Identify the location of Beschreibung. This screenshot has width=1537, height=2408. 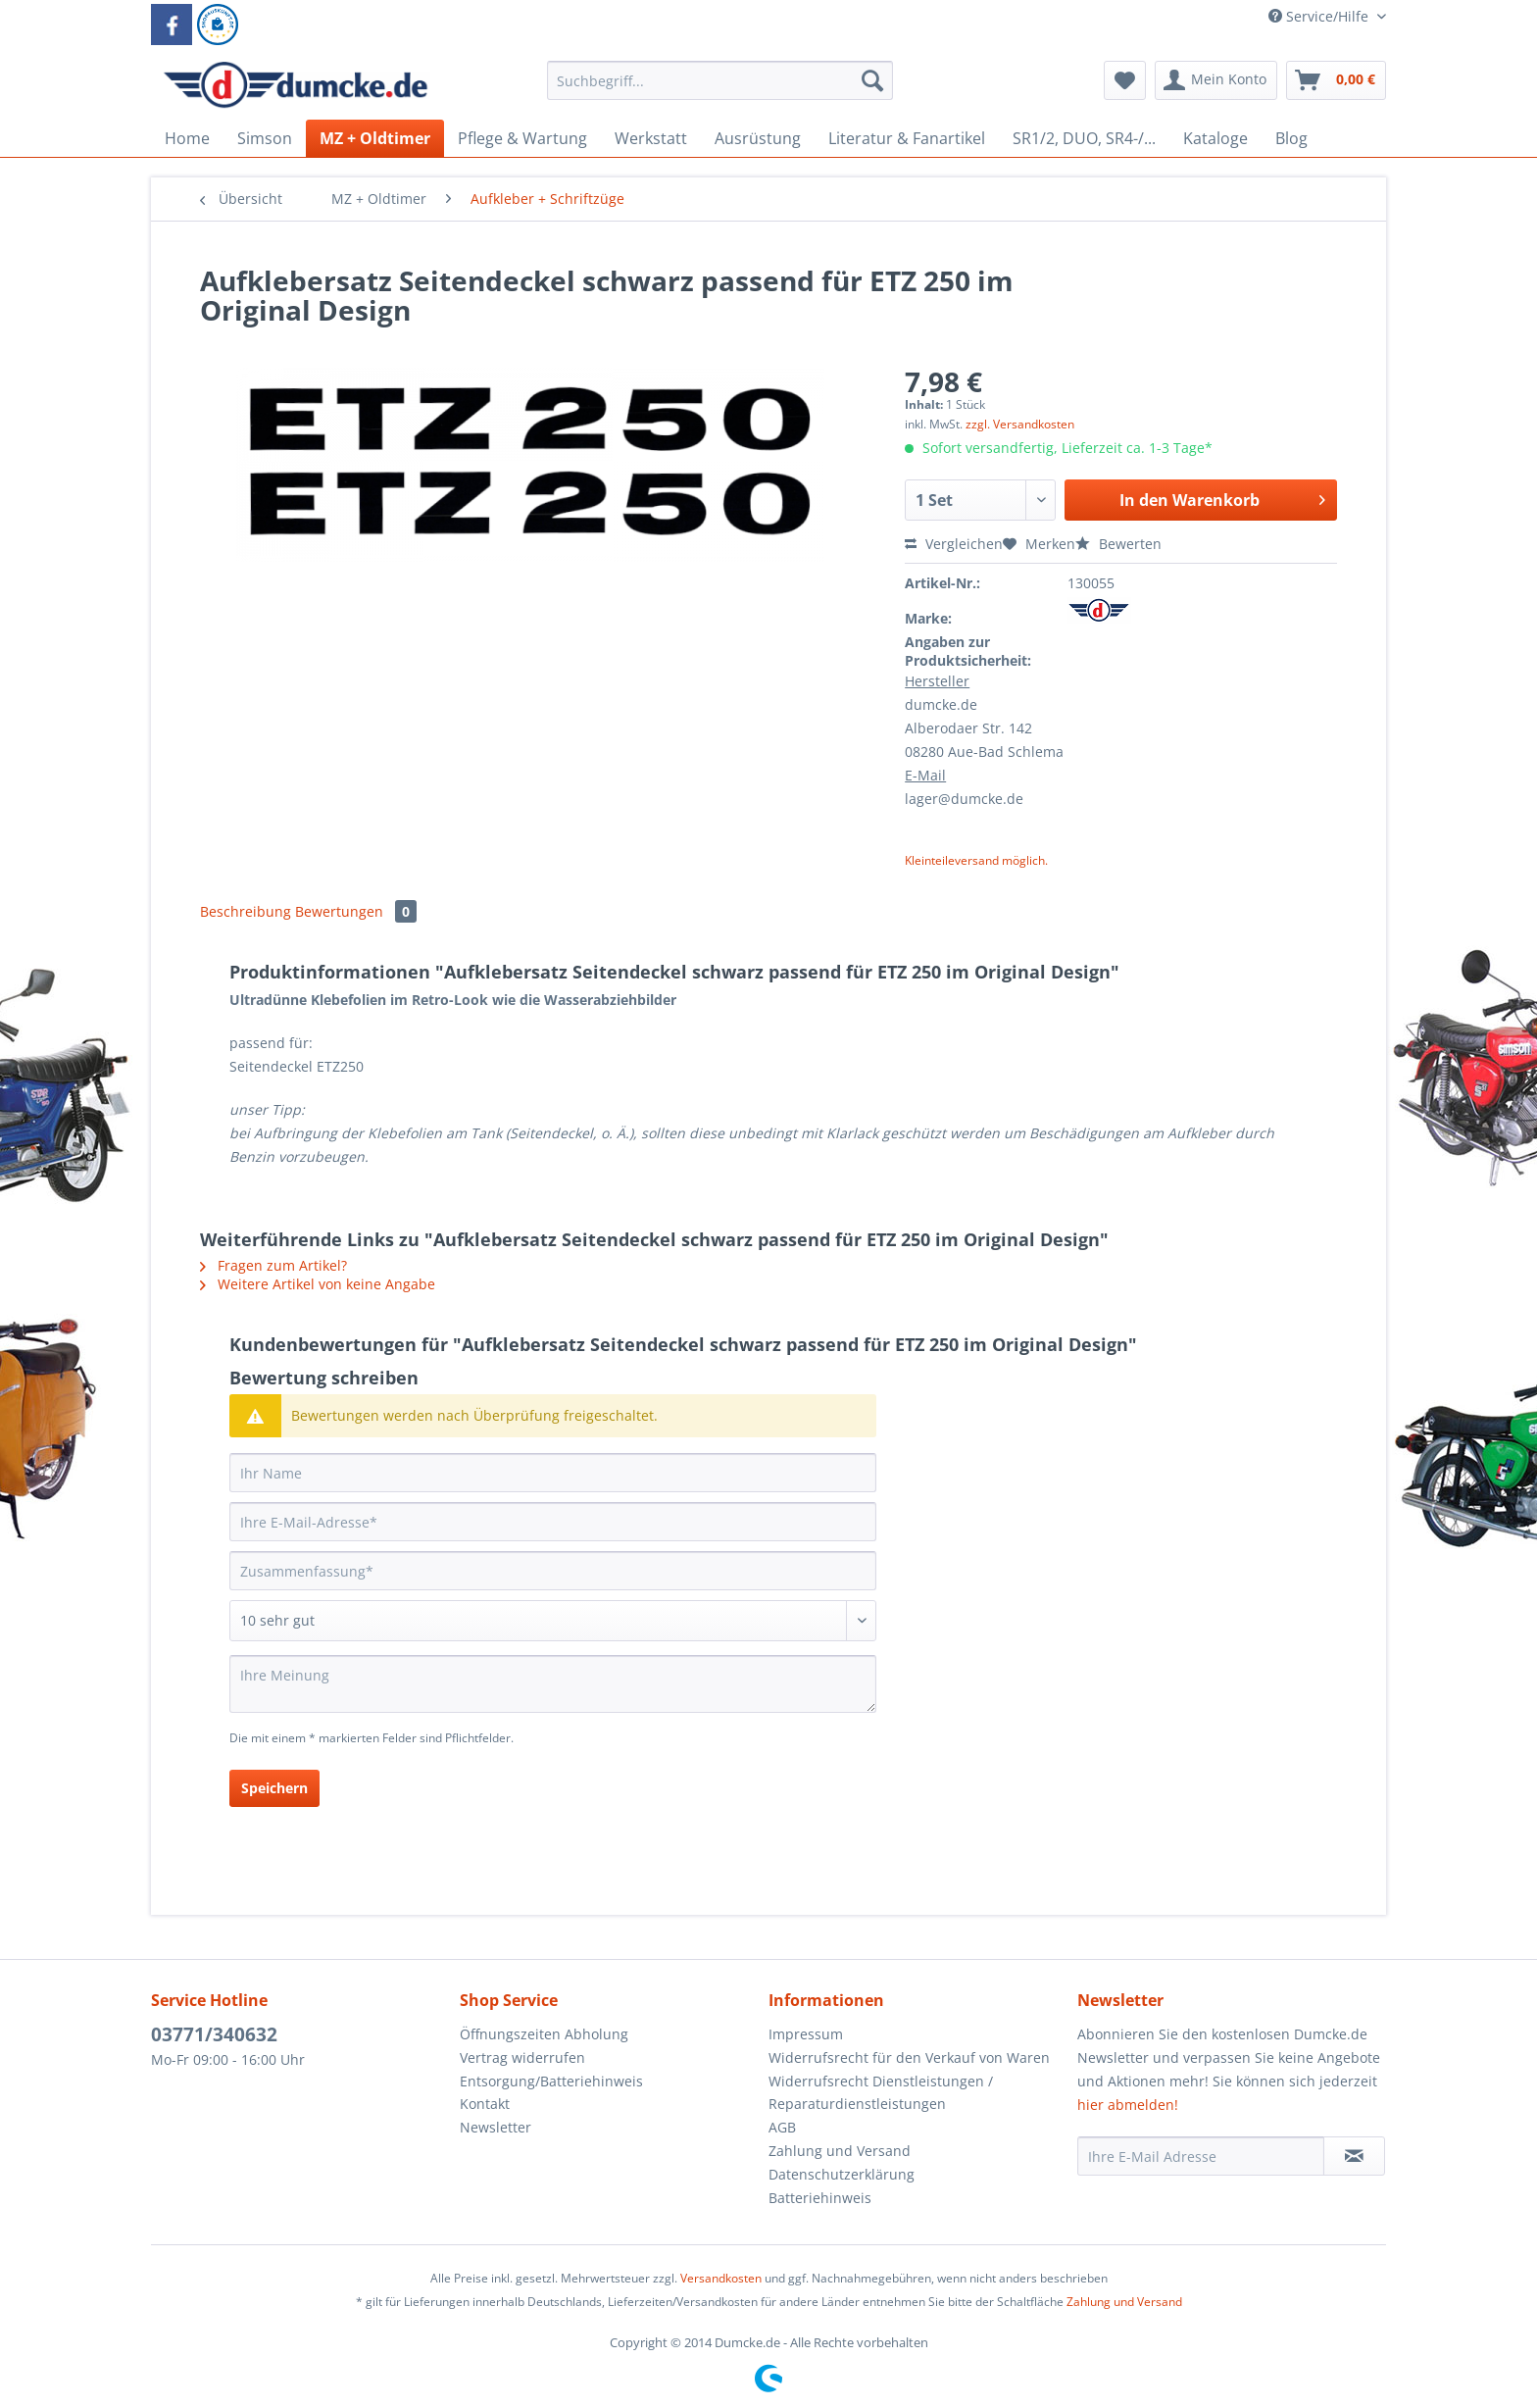
(245, 911).